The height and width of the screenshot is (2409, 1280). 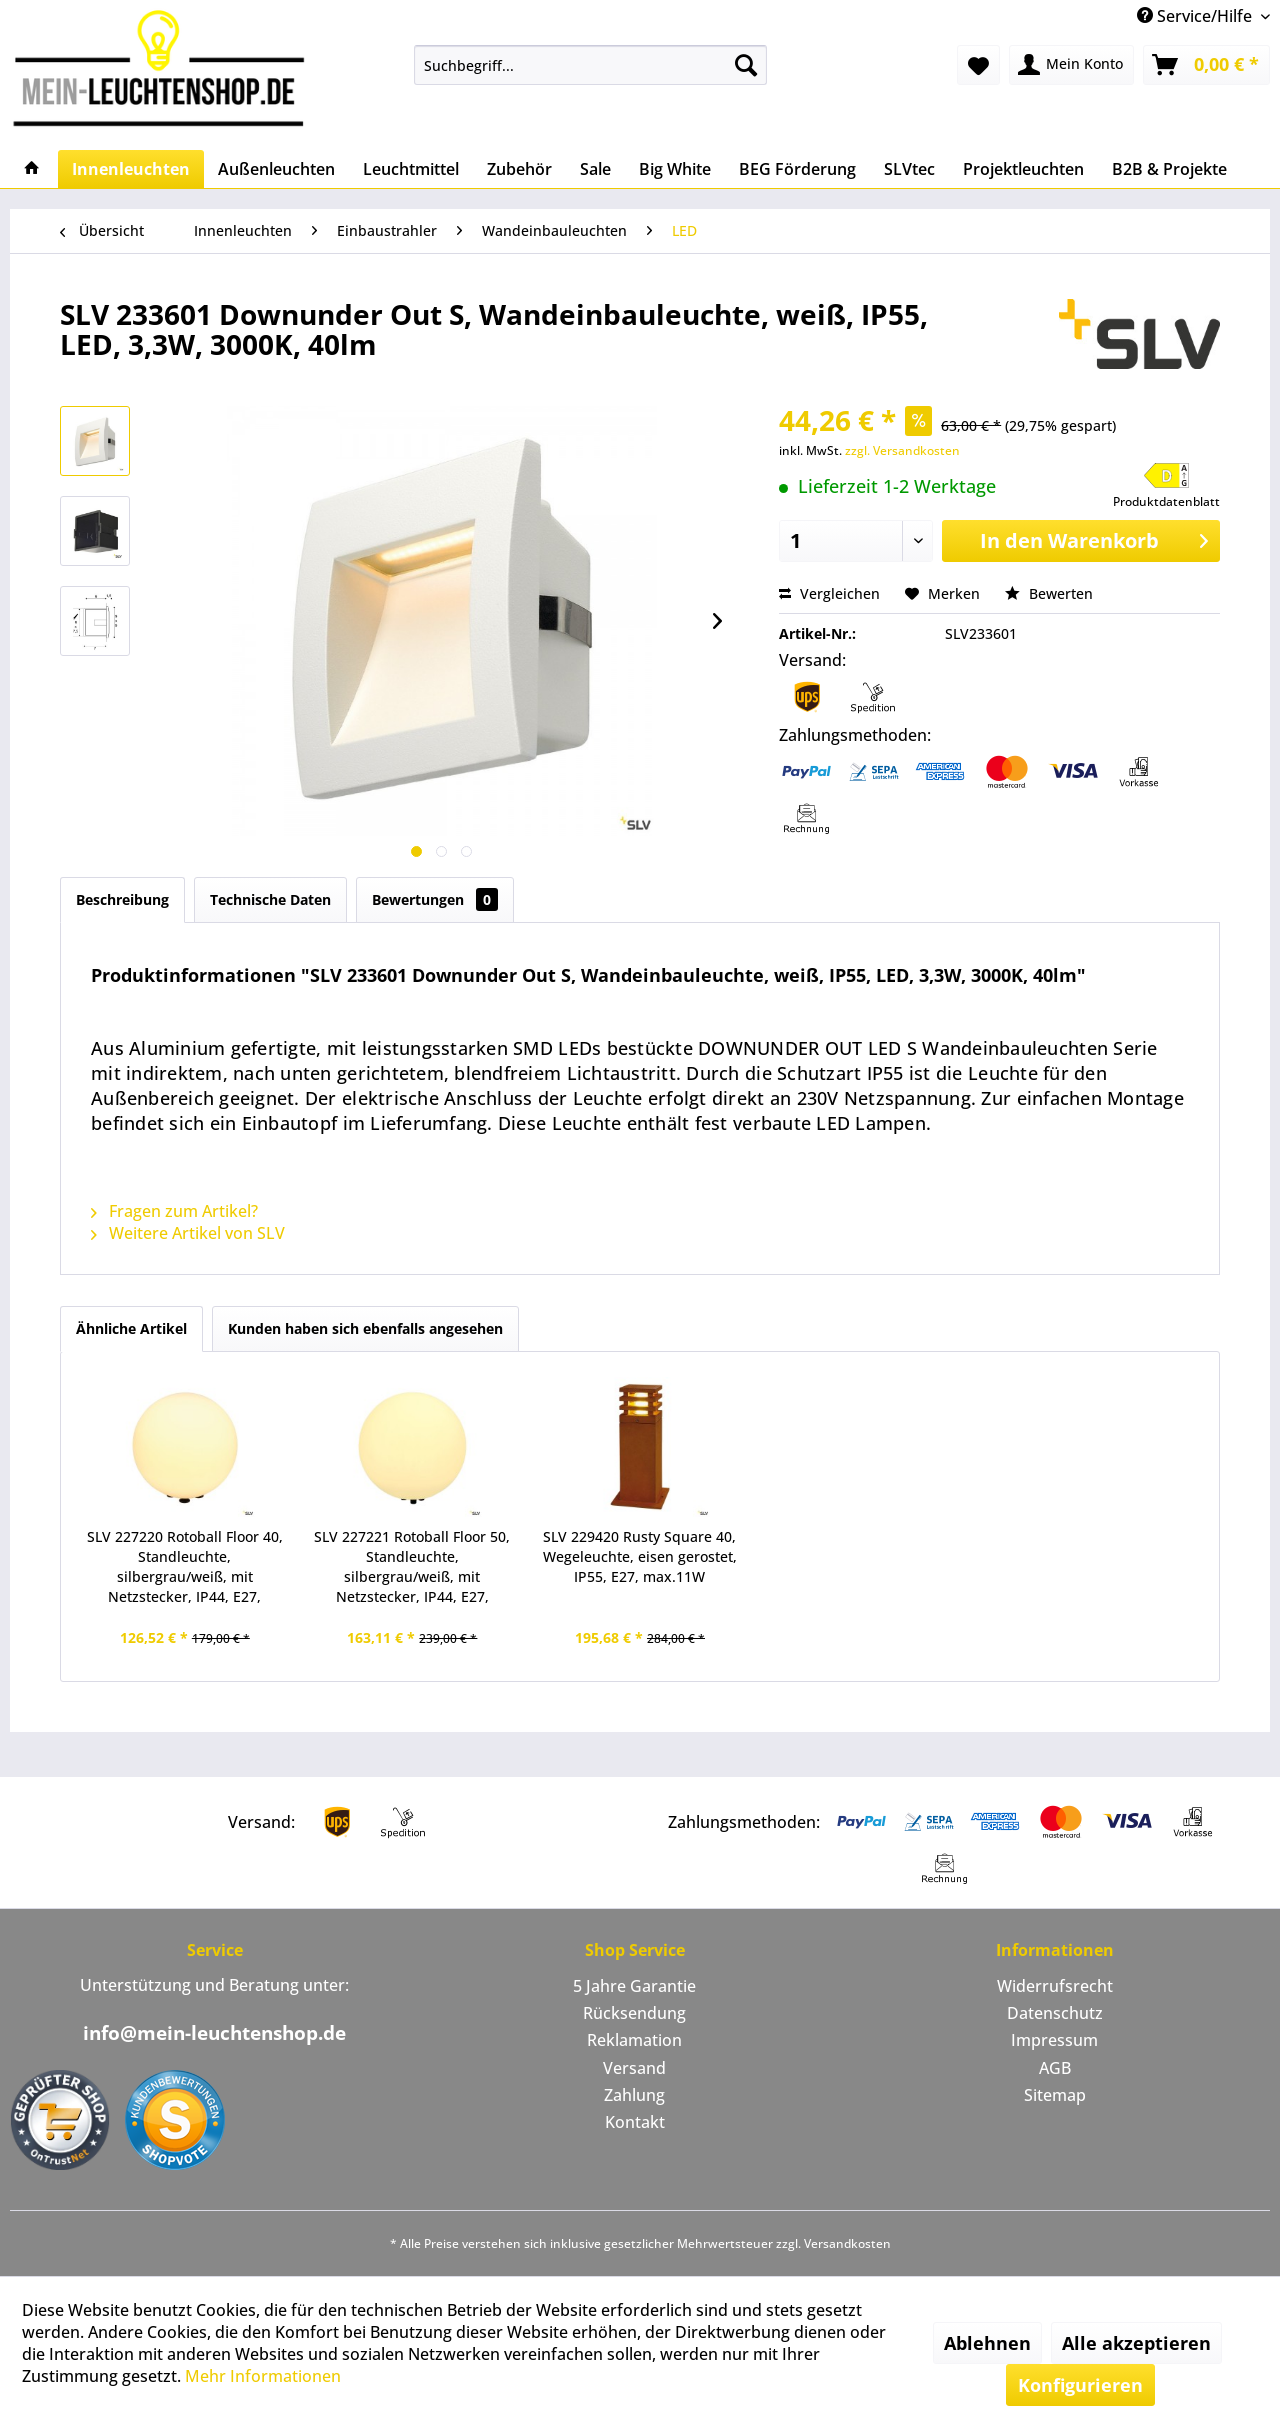 I want to click on Versand, so click(x=634, y=2068).